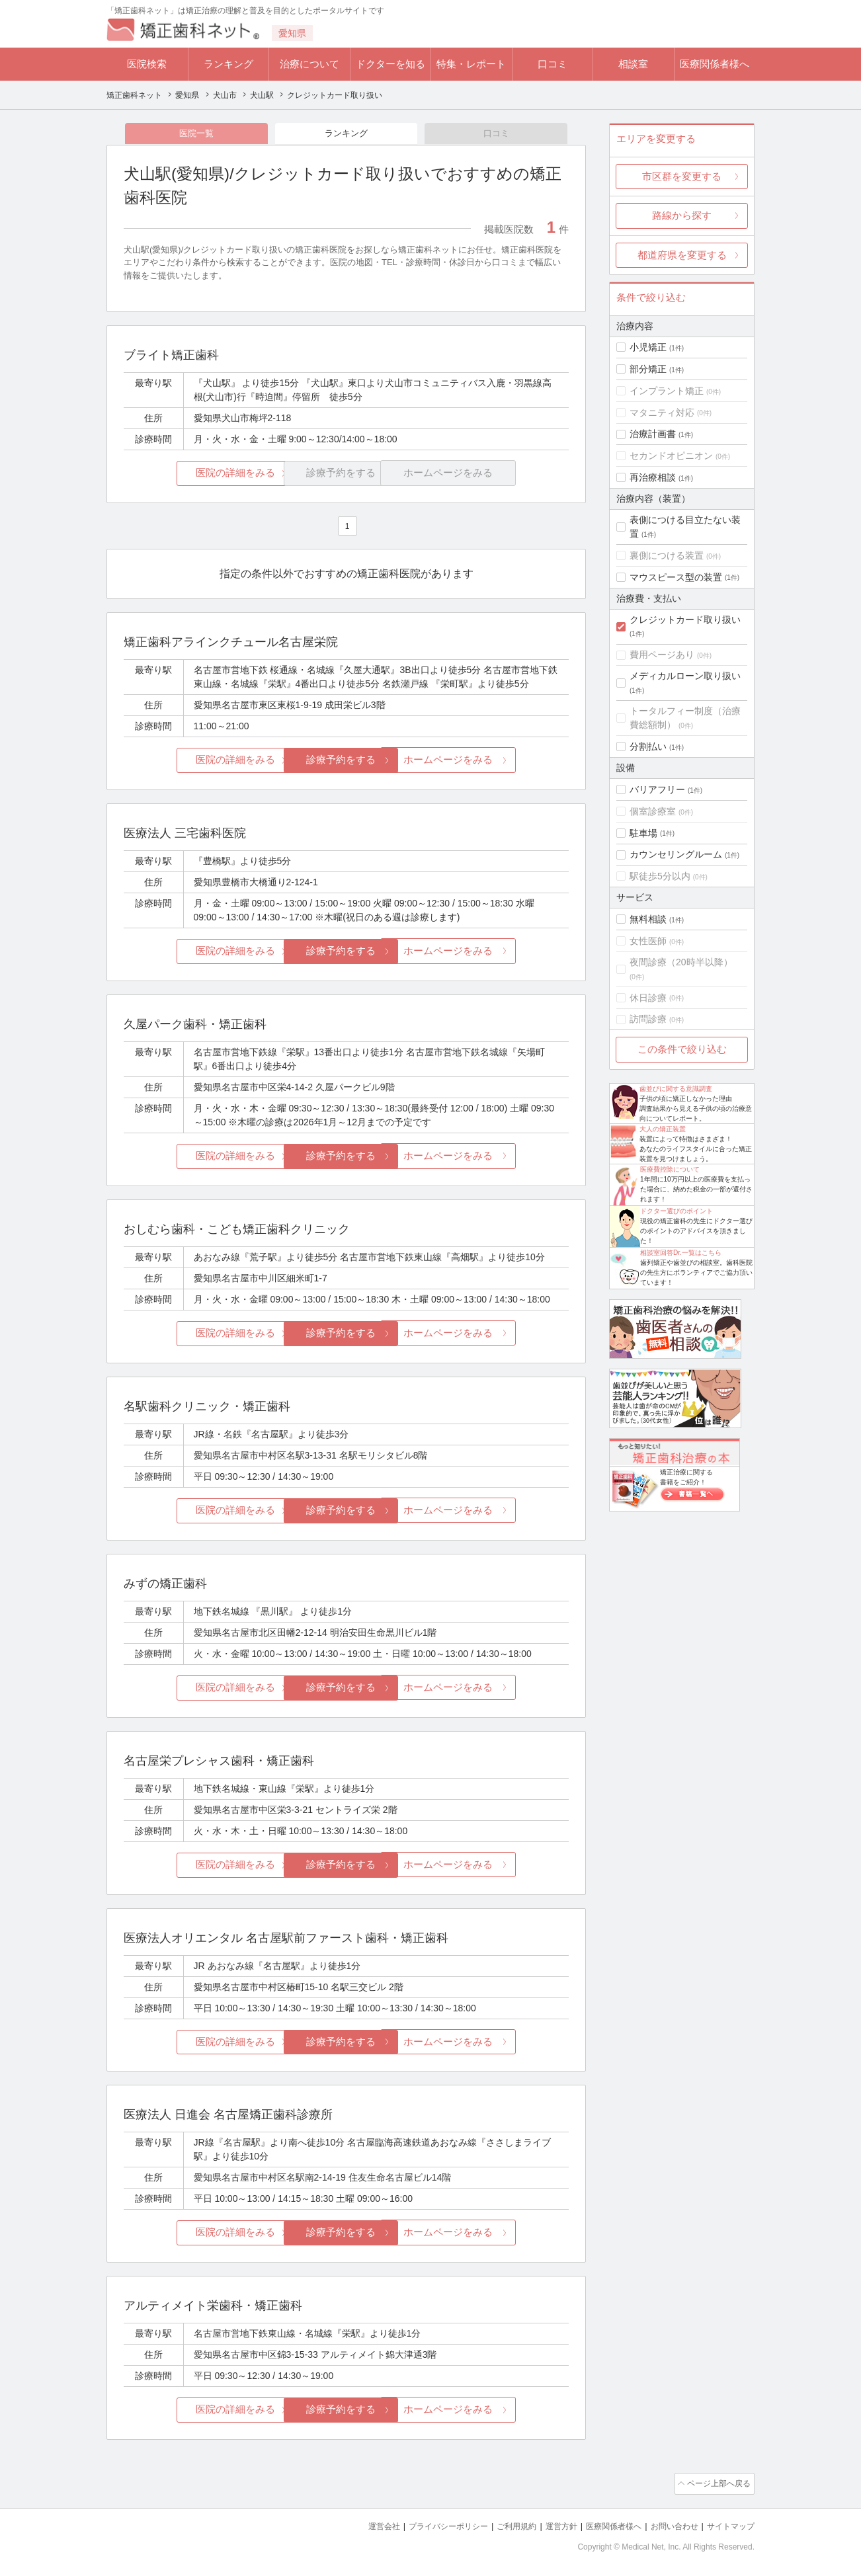  I want to click on クレジットカード取り扱い, so click(685, 619).